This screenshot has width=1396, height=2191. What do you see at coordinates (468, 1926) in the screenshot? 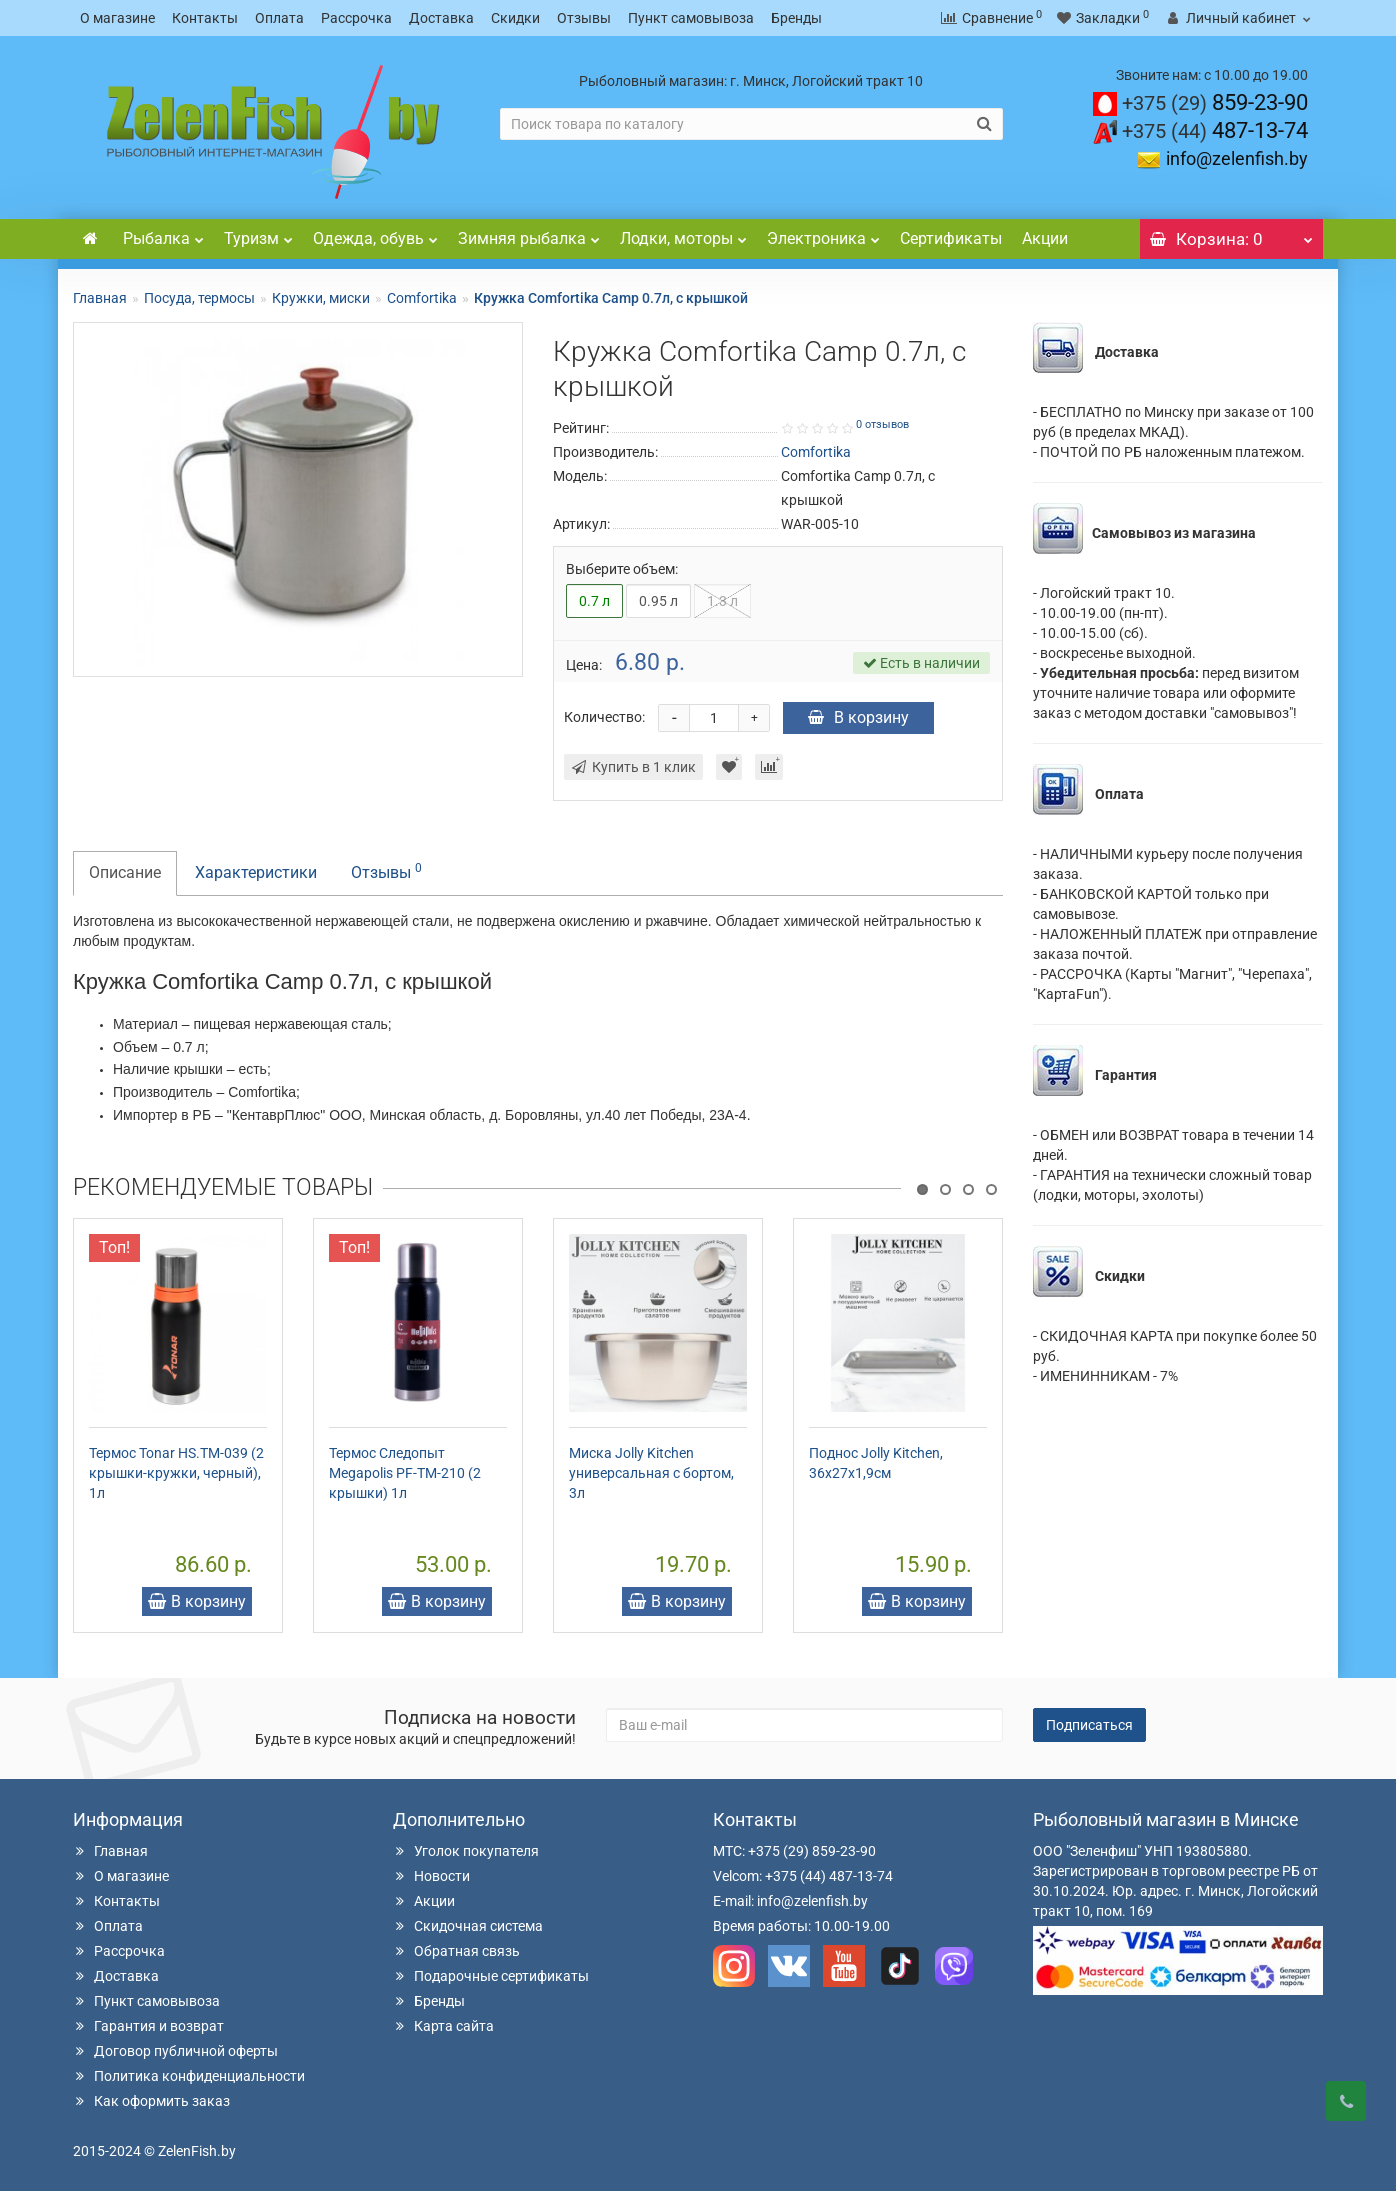
I see `Скидочная система` at bounding box center [468, 1926].